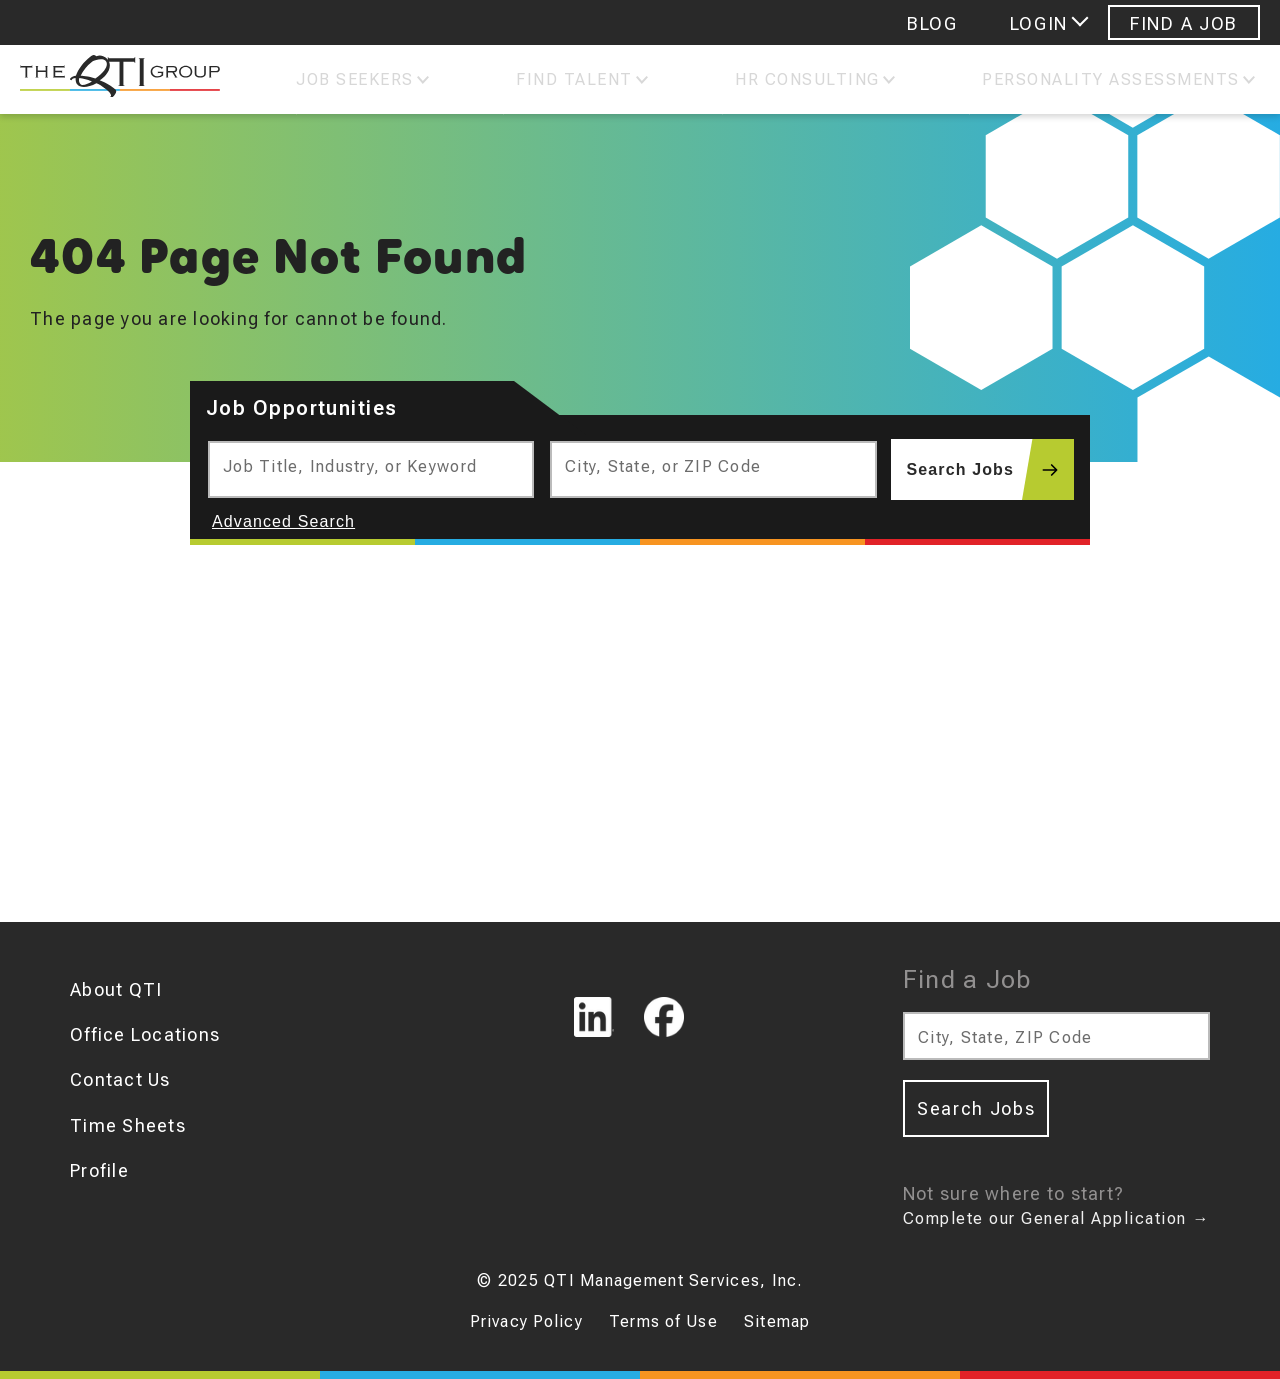 This screenshot has height=1379, width=1280. Describe the element at coordinates (1056, 1218) in the screenshot. I see `Complete our General Application` at that location.